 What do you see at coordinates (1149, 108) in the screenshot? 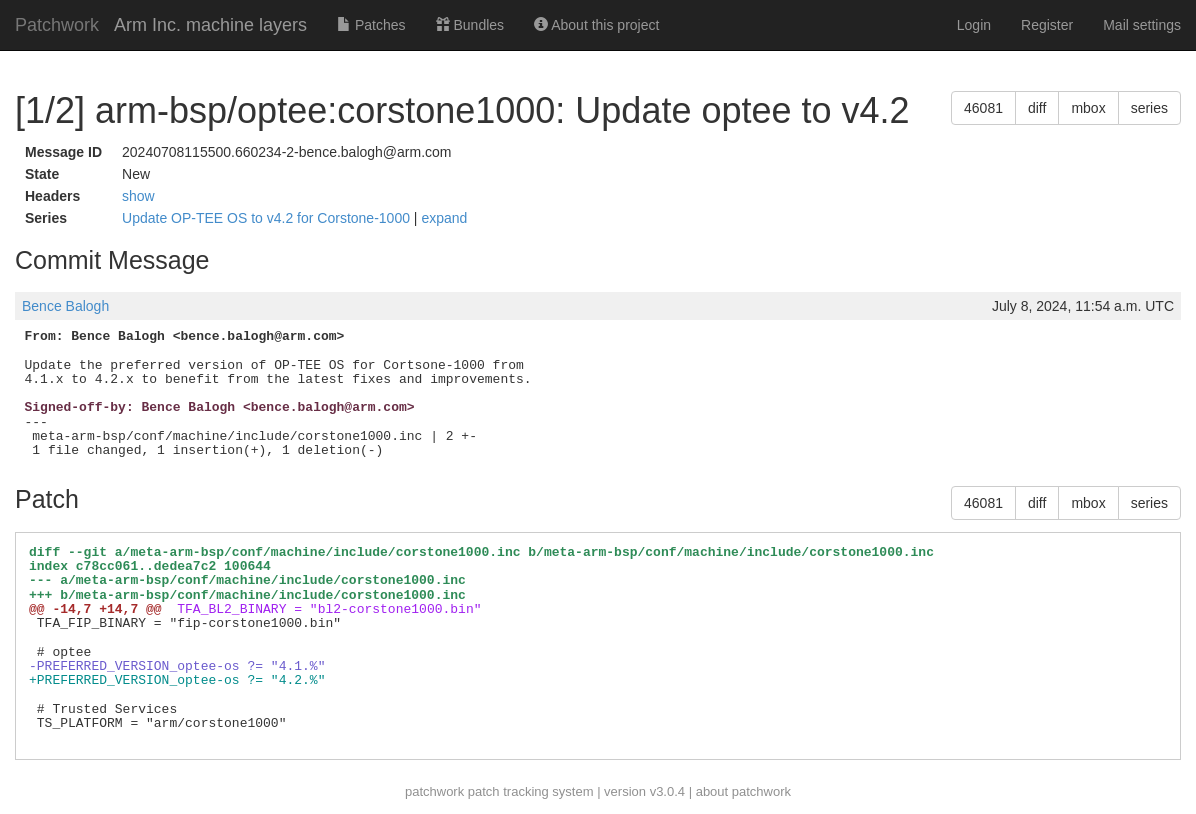
I see `series [button]` at bounding box center [1149, 108].